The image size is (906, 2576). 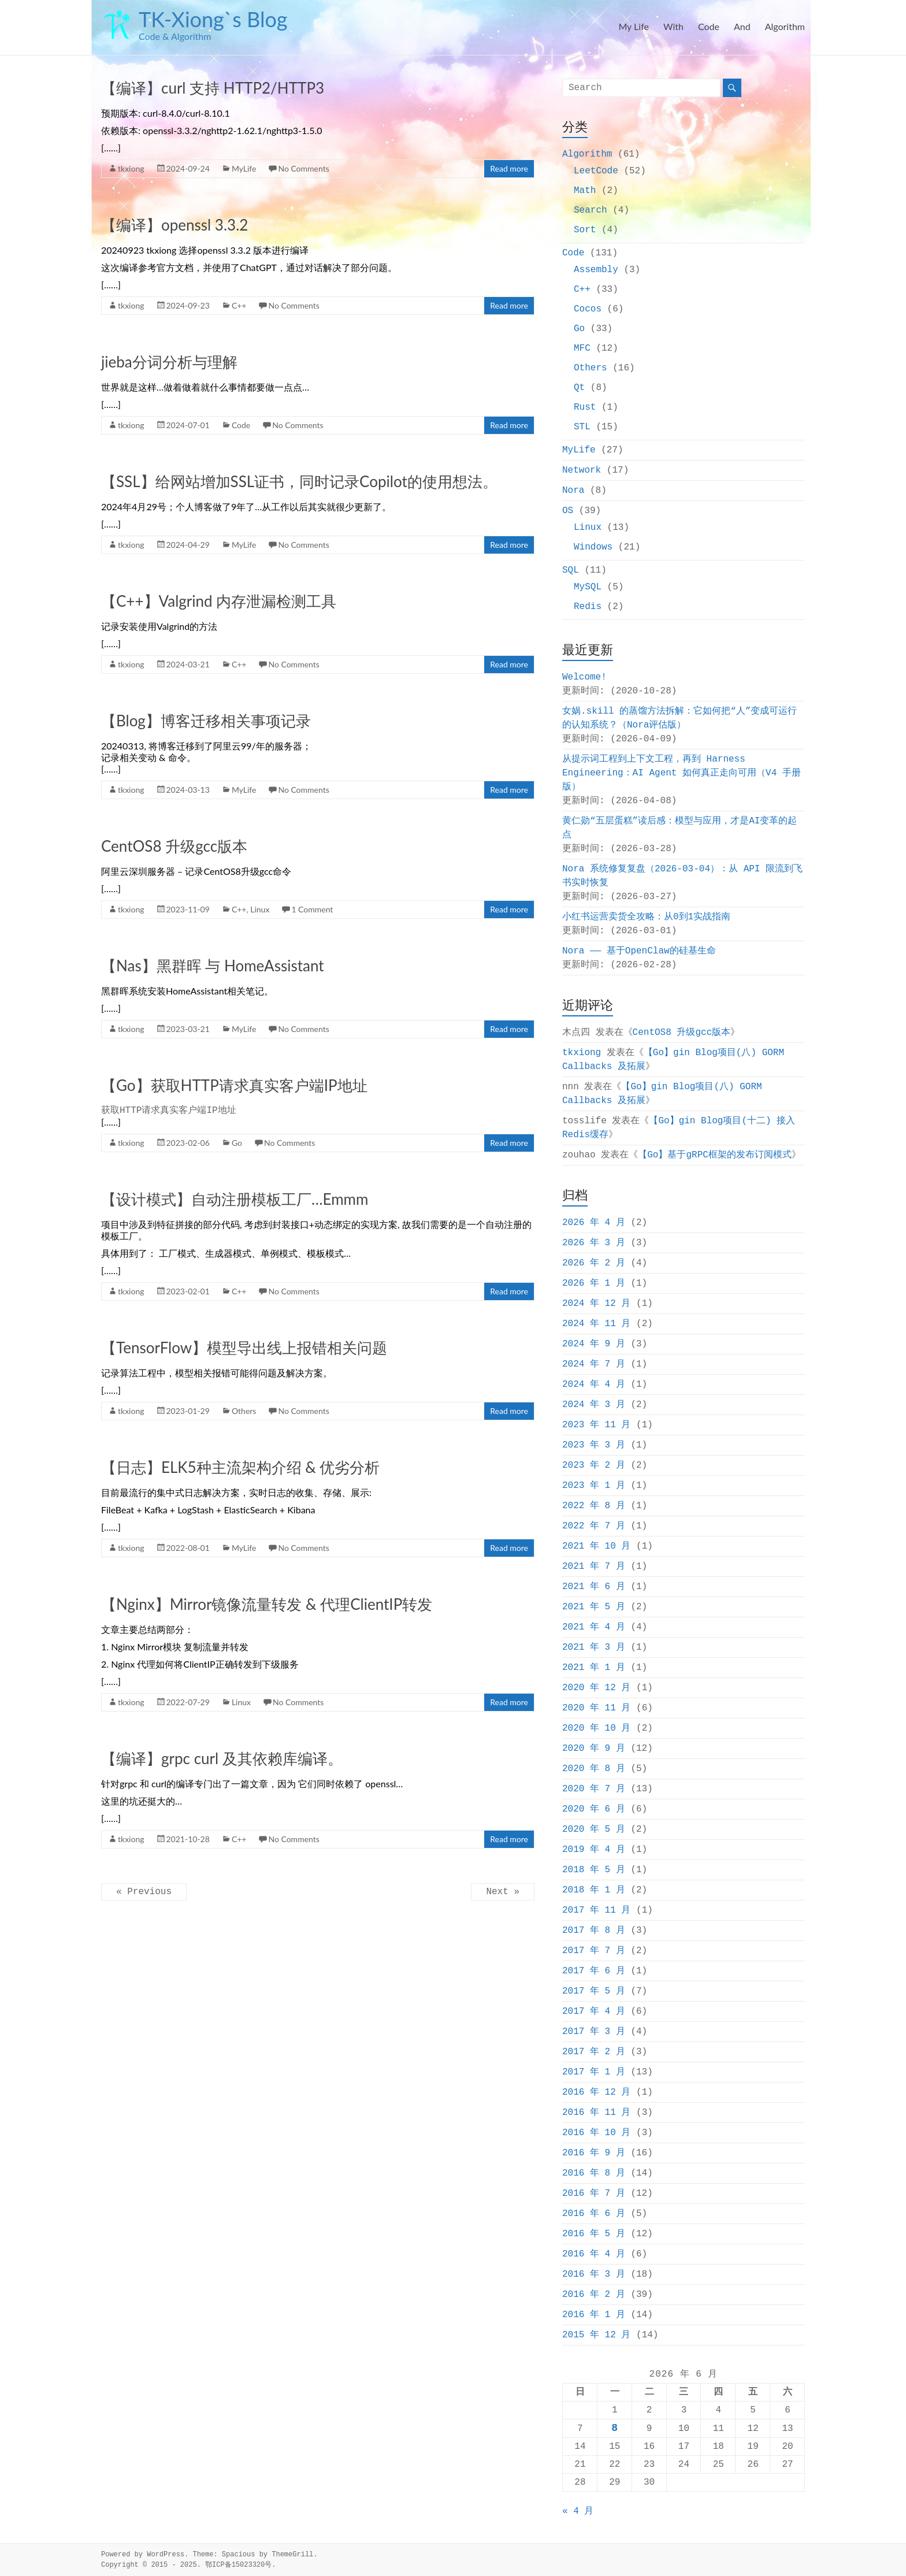 I want to click on 【编译】curl 支持 HTTP2/HTTP3, so click(x=212, y=88).